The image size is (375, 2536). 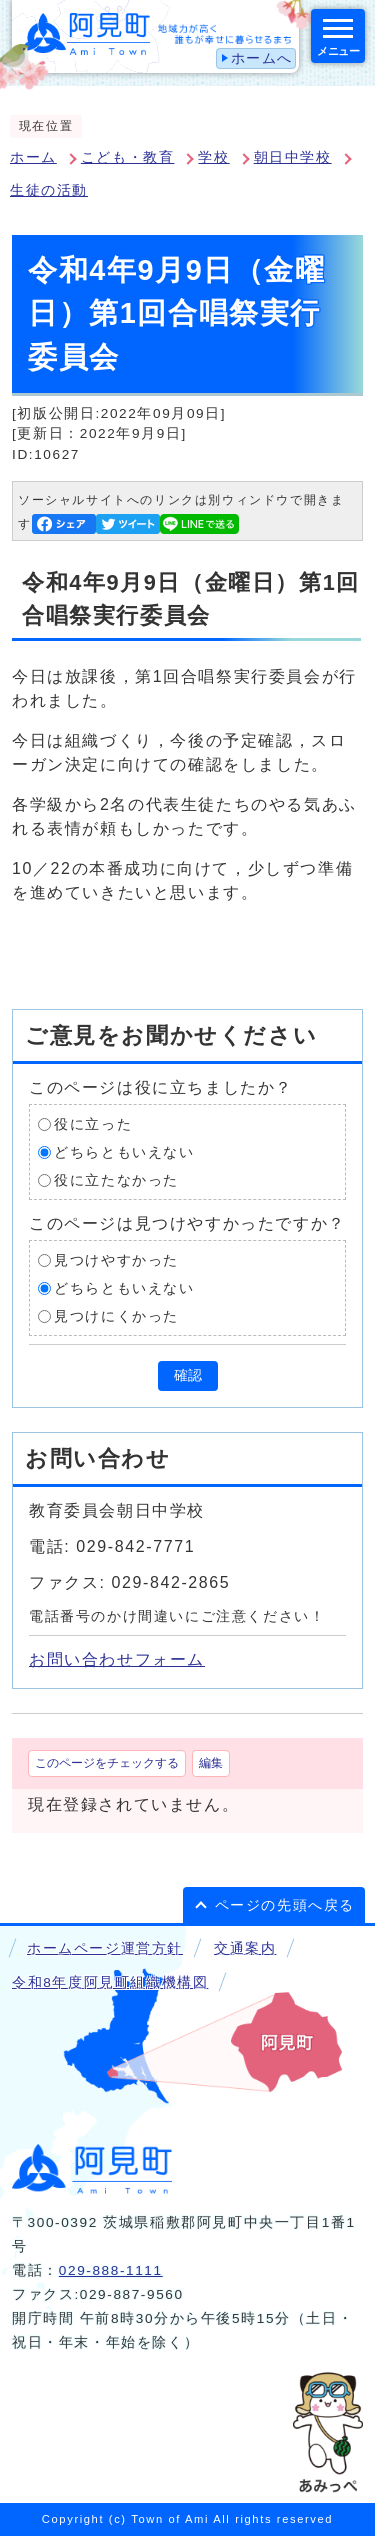 I want to click on お問い合わせフォーム, so click(x=117, y=1659).